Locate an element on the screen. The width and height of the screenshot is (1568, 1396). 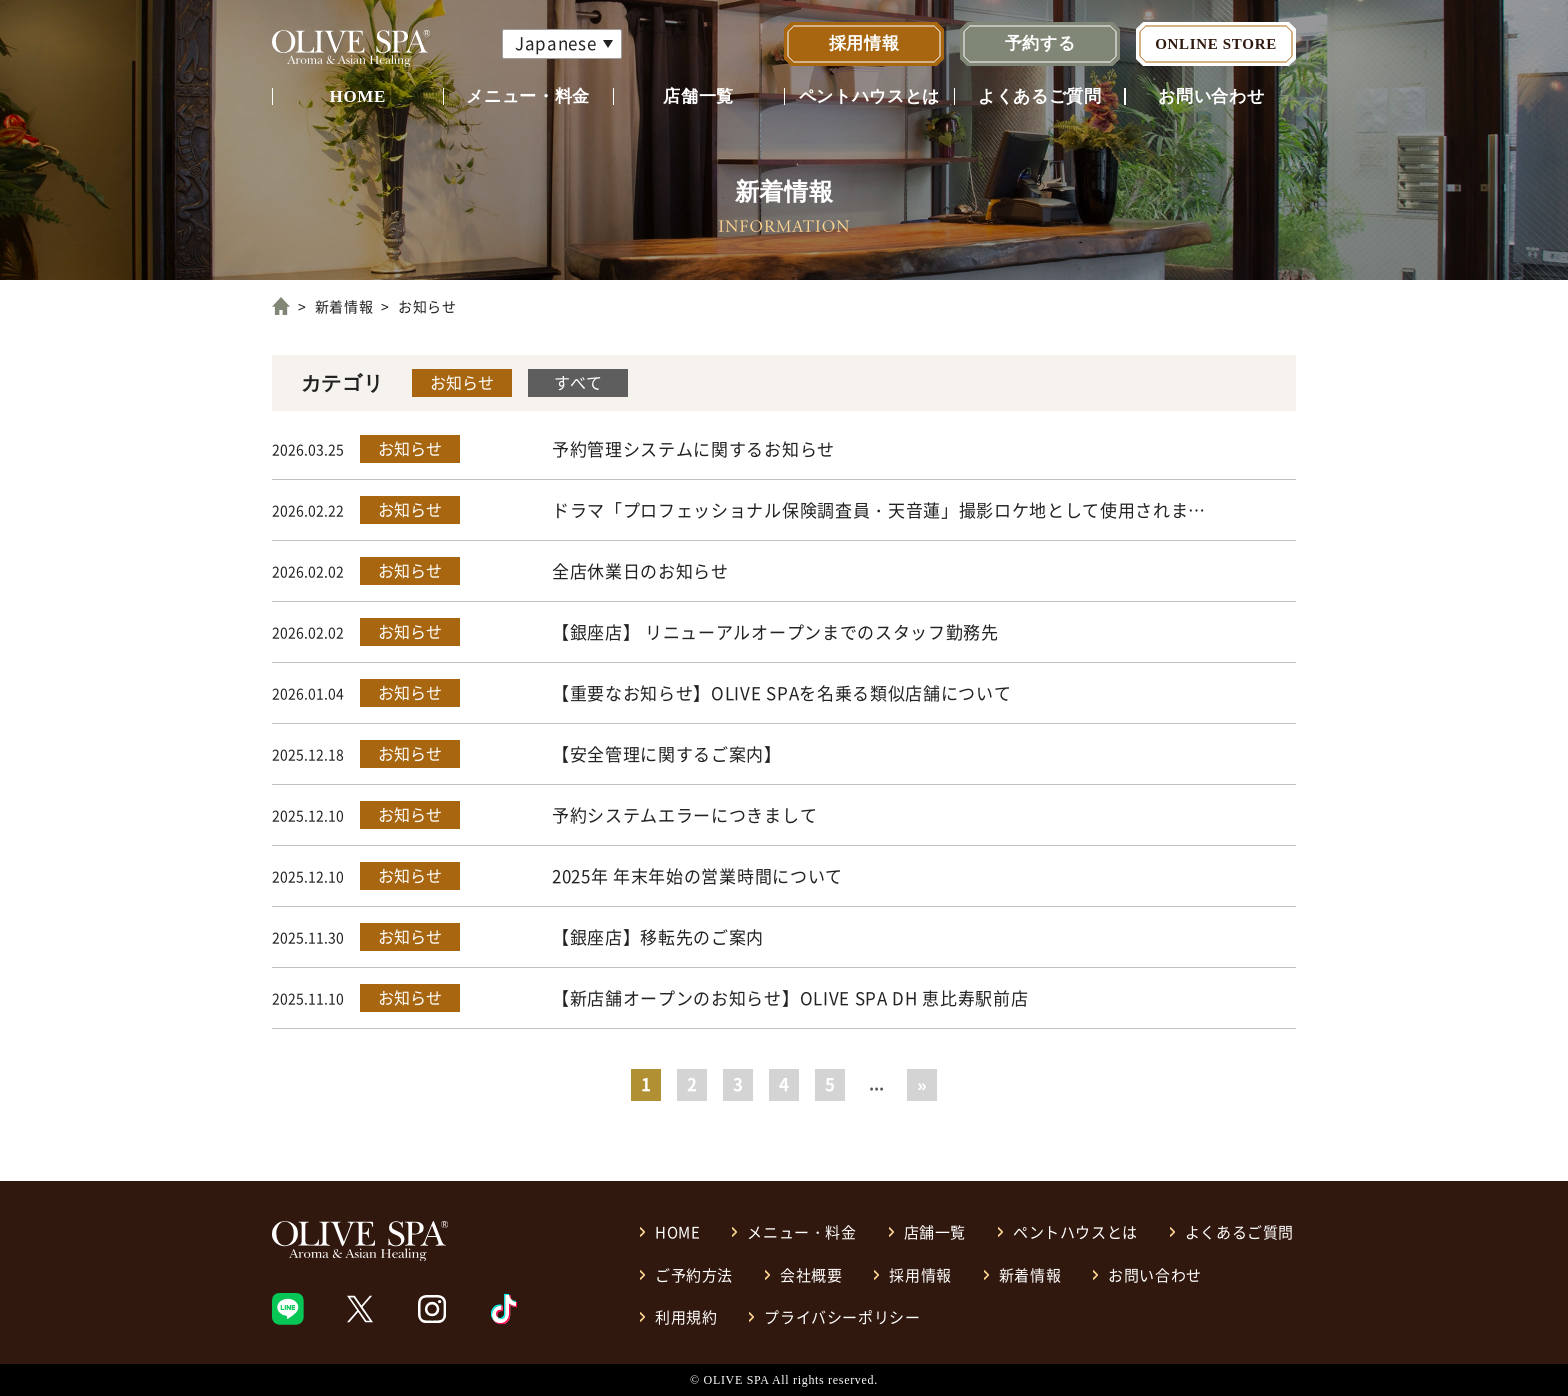
採用情報 is located at coordinates (864, 43).